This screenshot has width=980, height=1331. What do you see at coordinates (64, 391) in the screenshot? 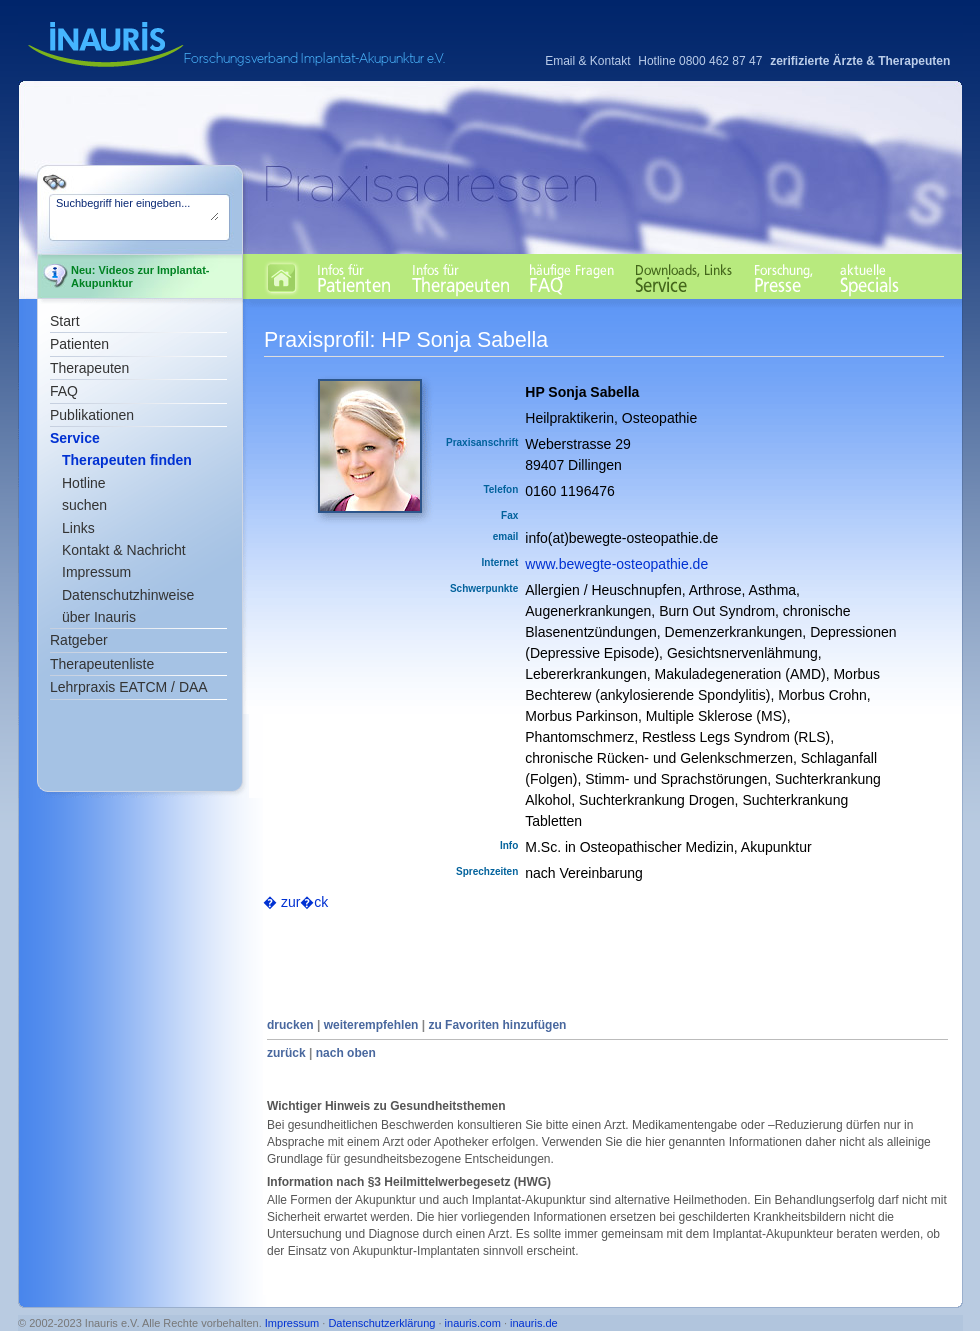
I see `FAQ` at bounding box center [64, 391].